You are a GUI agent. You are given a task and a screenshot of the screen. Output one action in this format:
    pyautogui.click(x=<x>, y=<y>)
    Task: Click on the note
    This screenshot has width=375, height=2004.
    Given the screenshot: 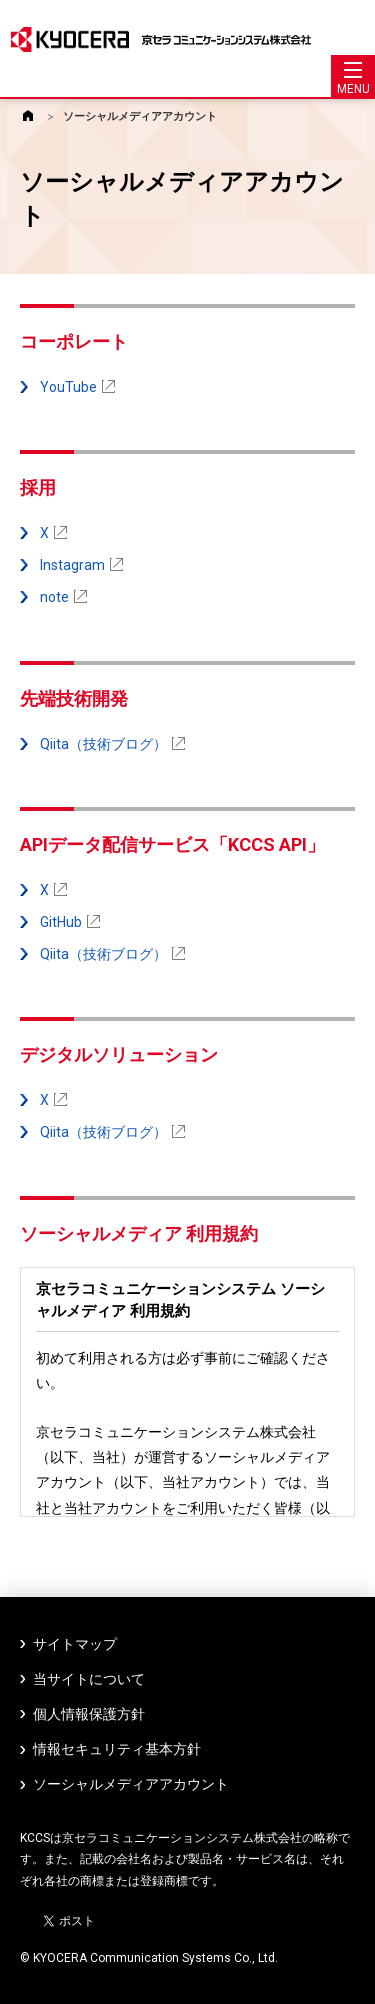 What is the action you would take?
    pyautogui.click(x=63, y=597)
    